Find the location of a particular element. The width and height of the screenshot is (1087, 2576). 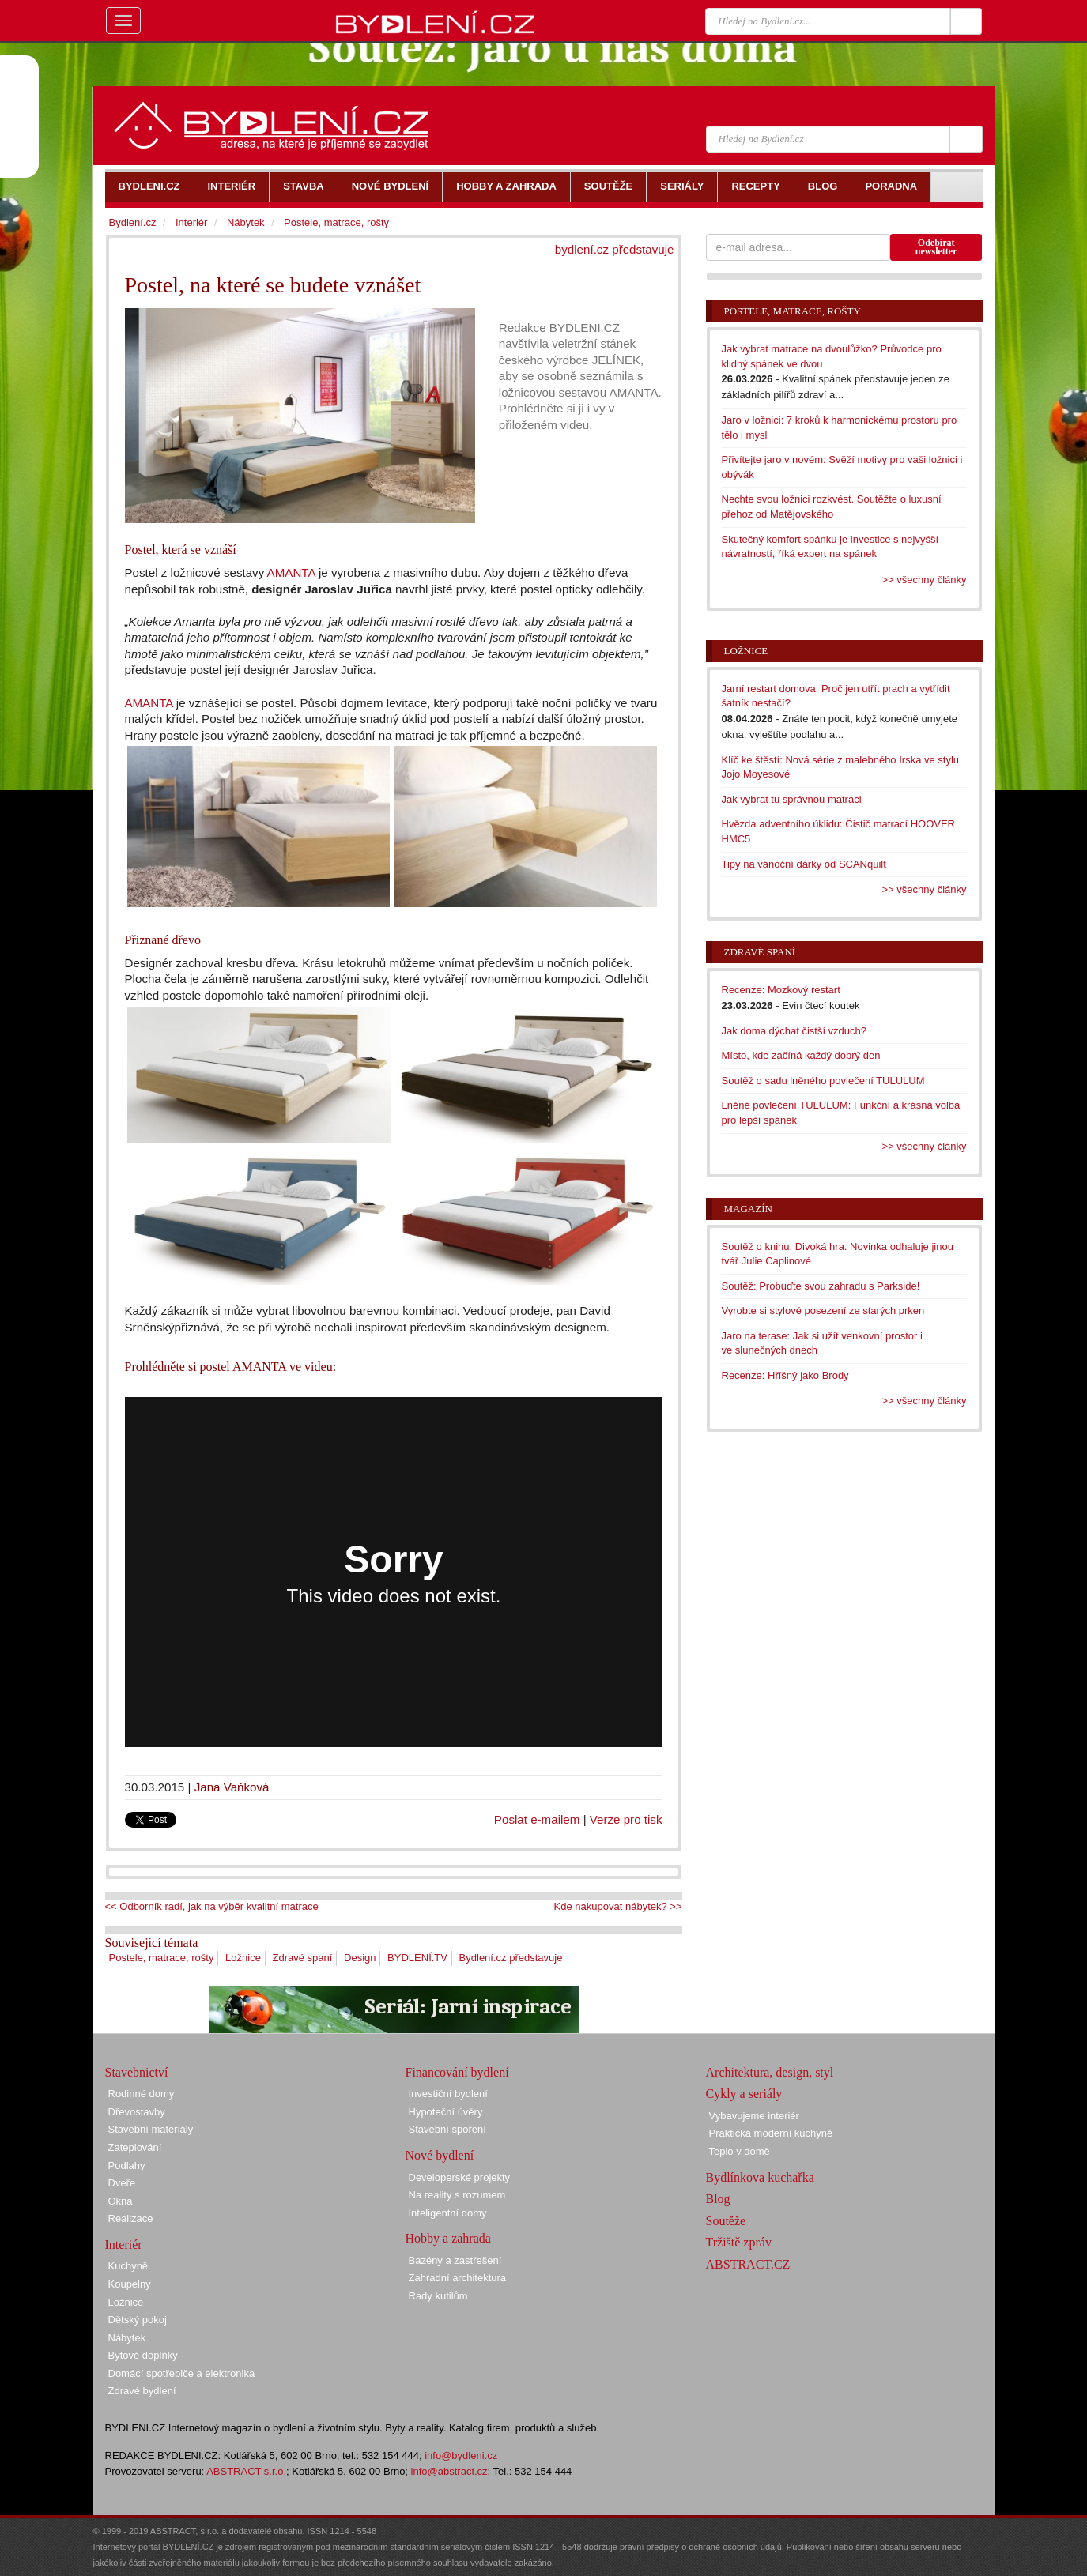

Poslat e-mailem is located at coordinates (537, 1819).